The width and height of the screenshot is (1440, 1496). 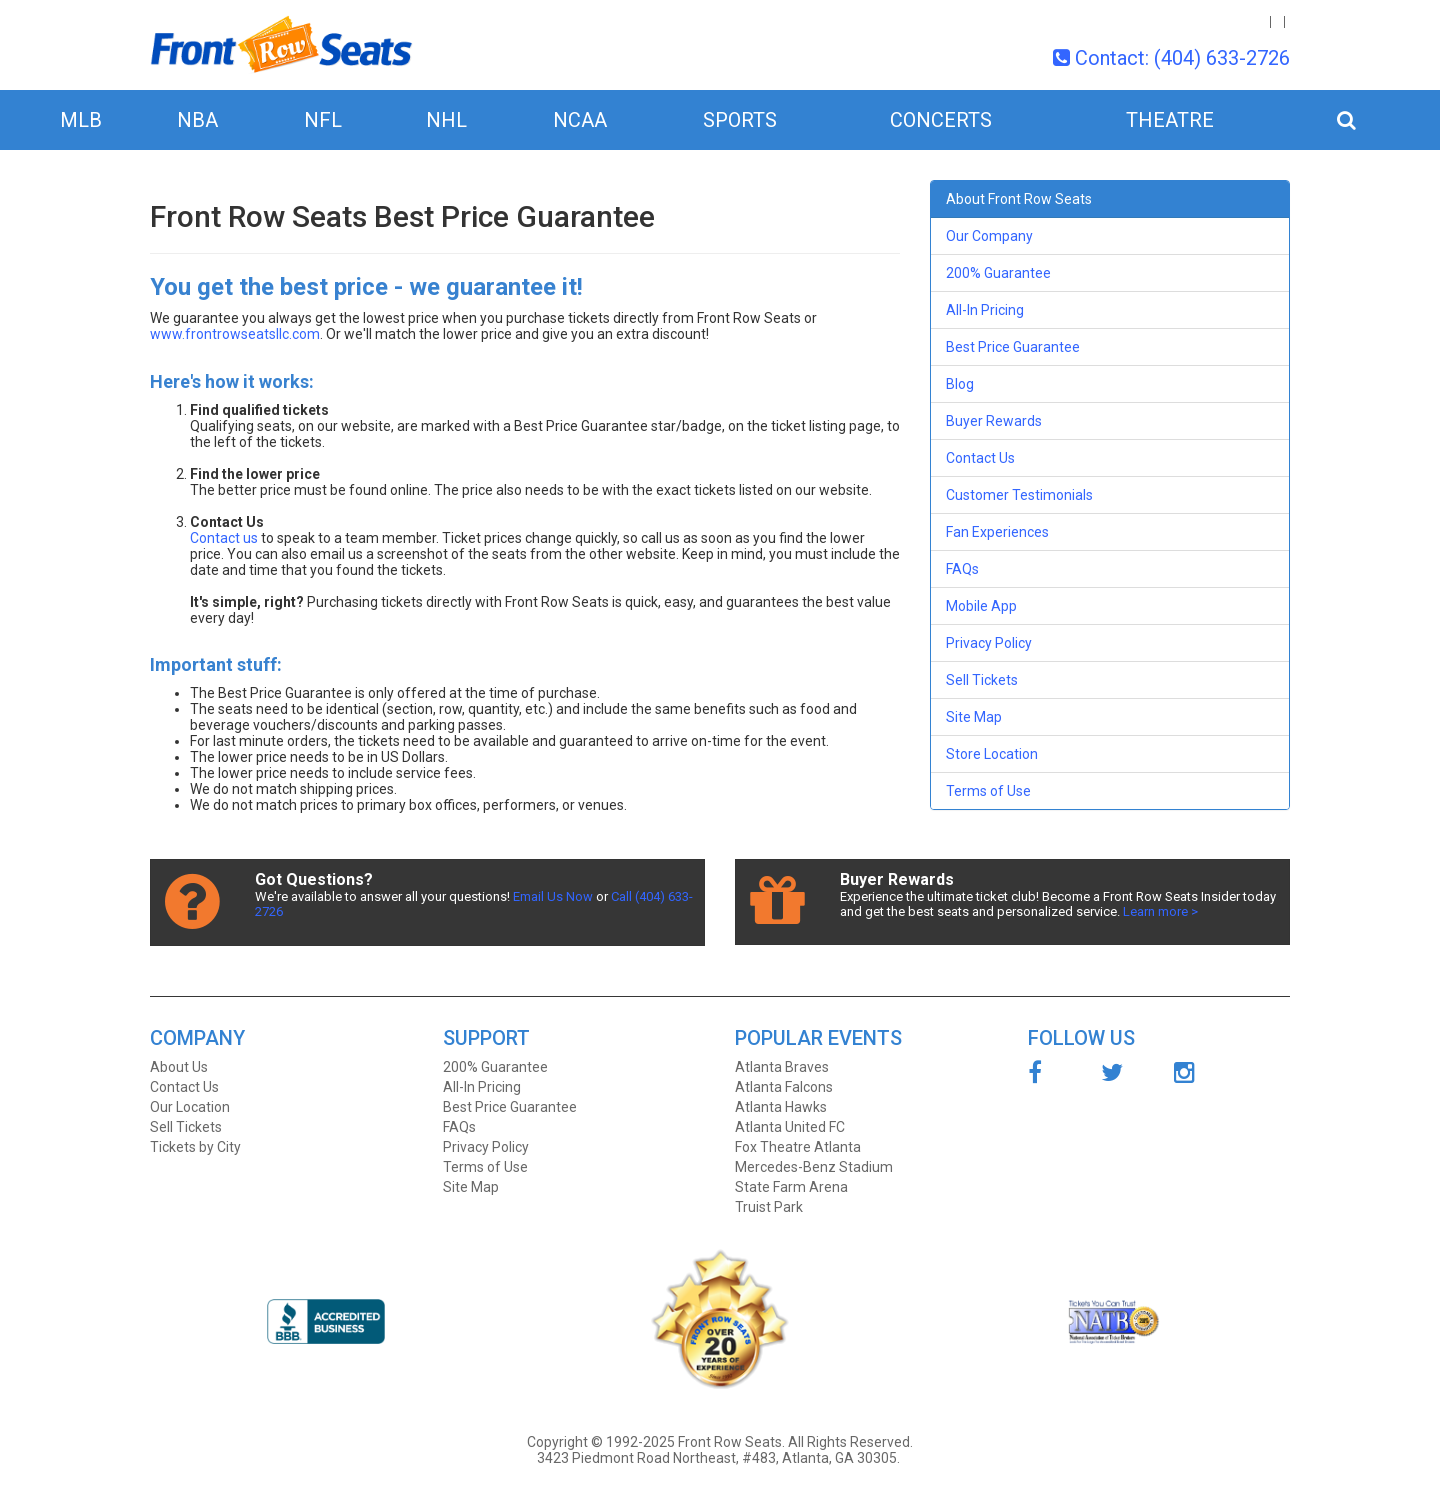 What do you see at coordinates (1170, 120) in the screenshot?
I see `Theatre [button]` at bounding box center [1170, 120].